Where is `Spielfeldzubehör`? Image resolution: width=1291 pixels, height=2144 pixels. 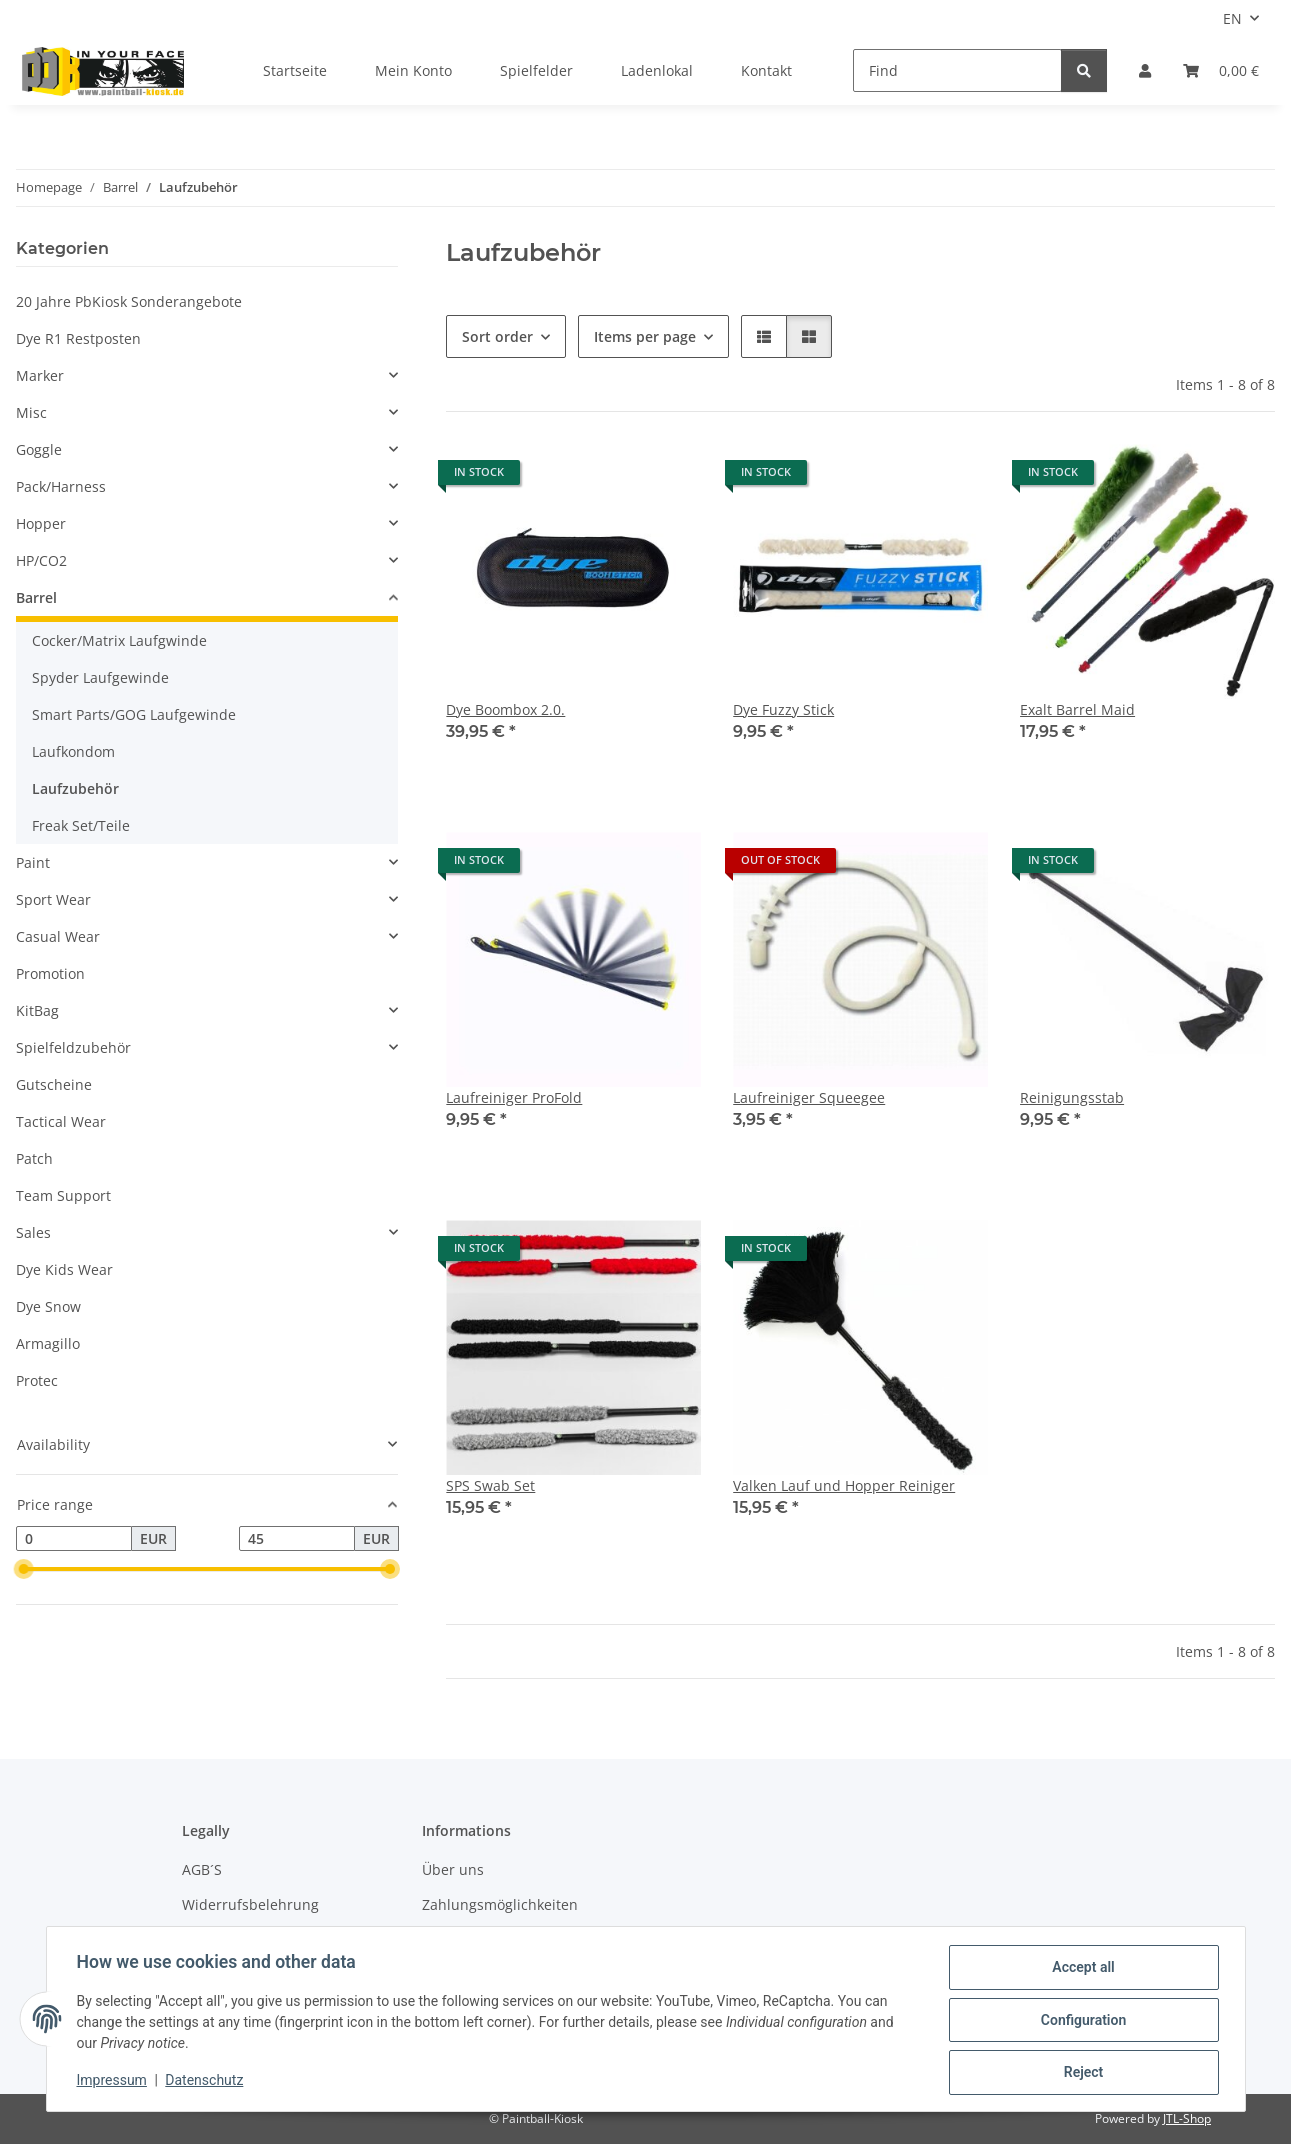
Spielfeldzubehör is located at coordinates (73, 1047).